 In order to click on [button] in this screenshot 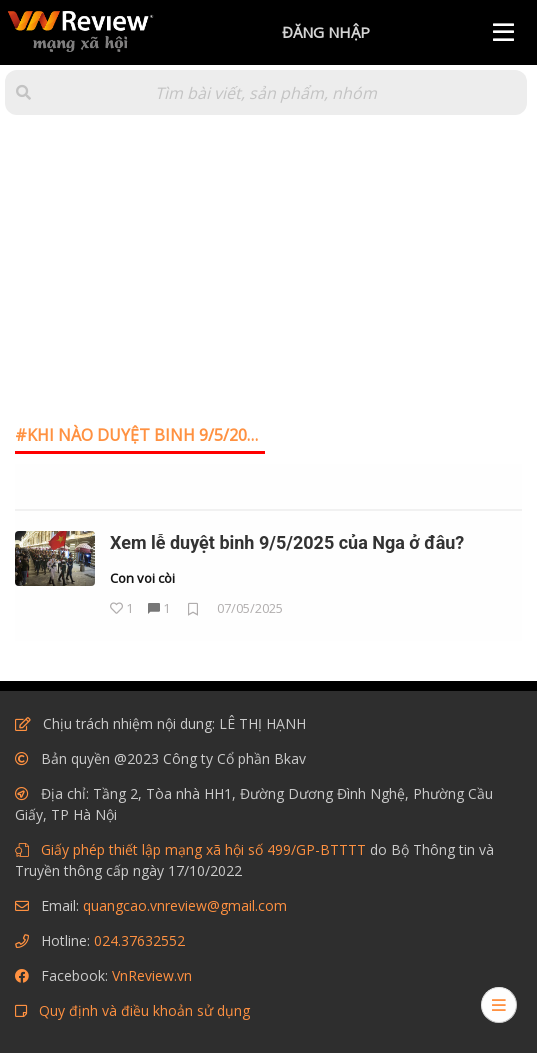, I will do `click(23, 92)`.